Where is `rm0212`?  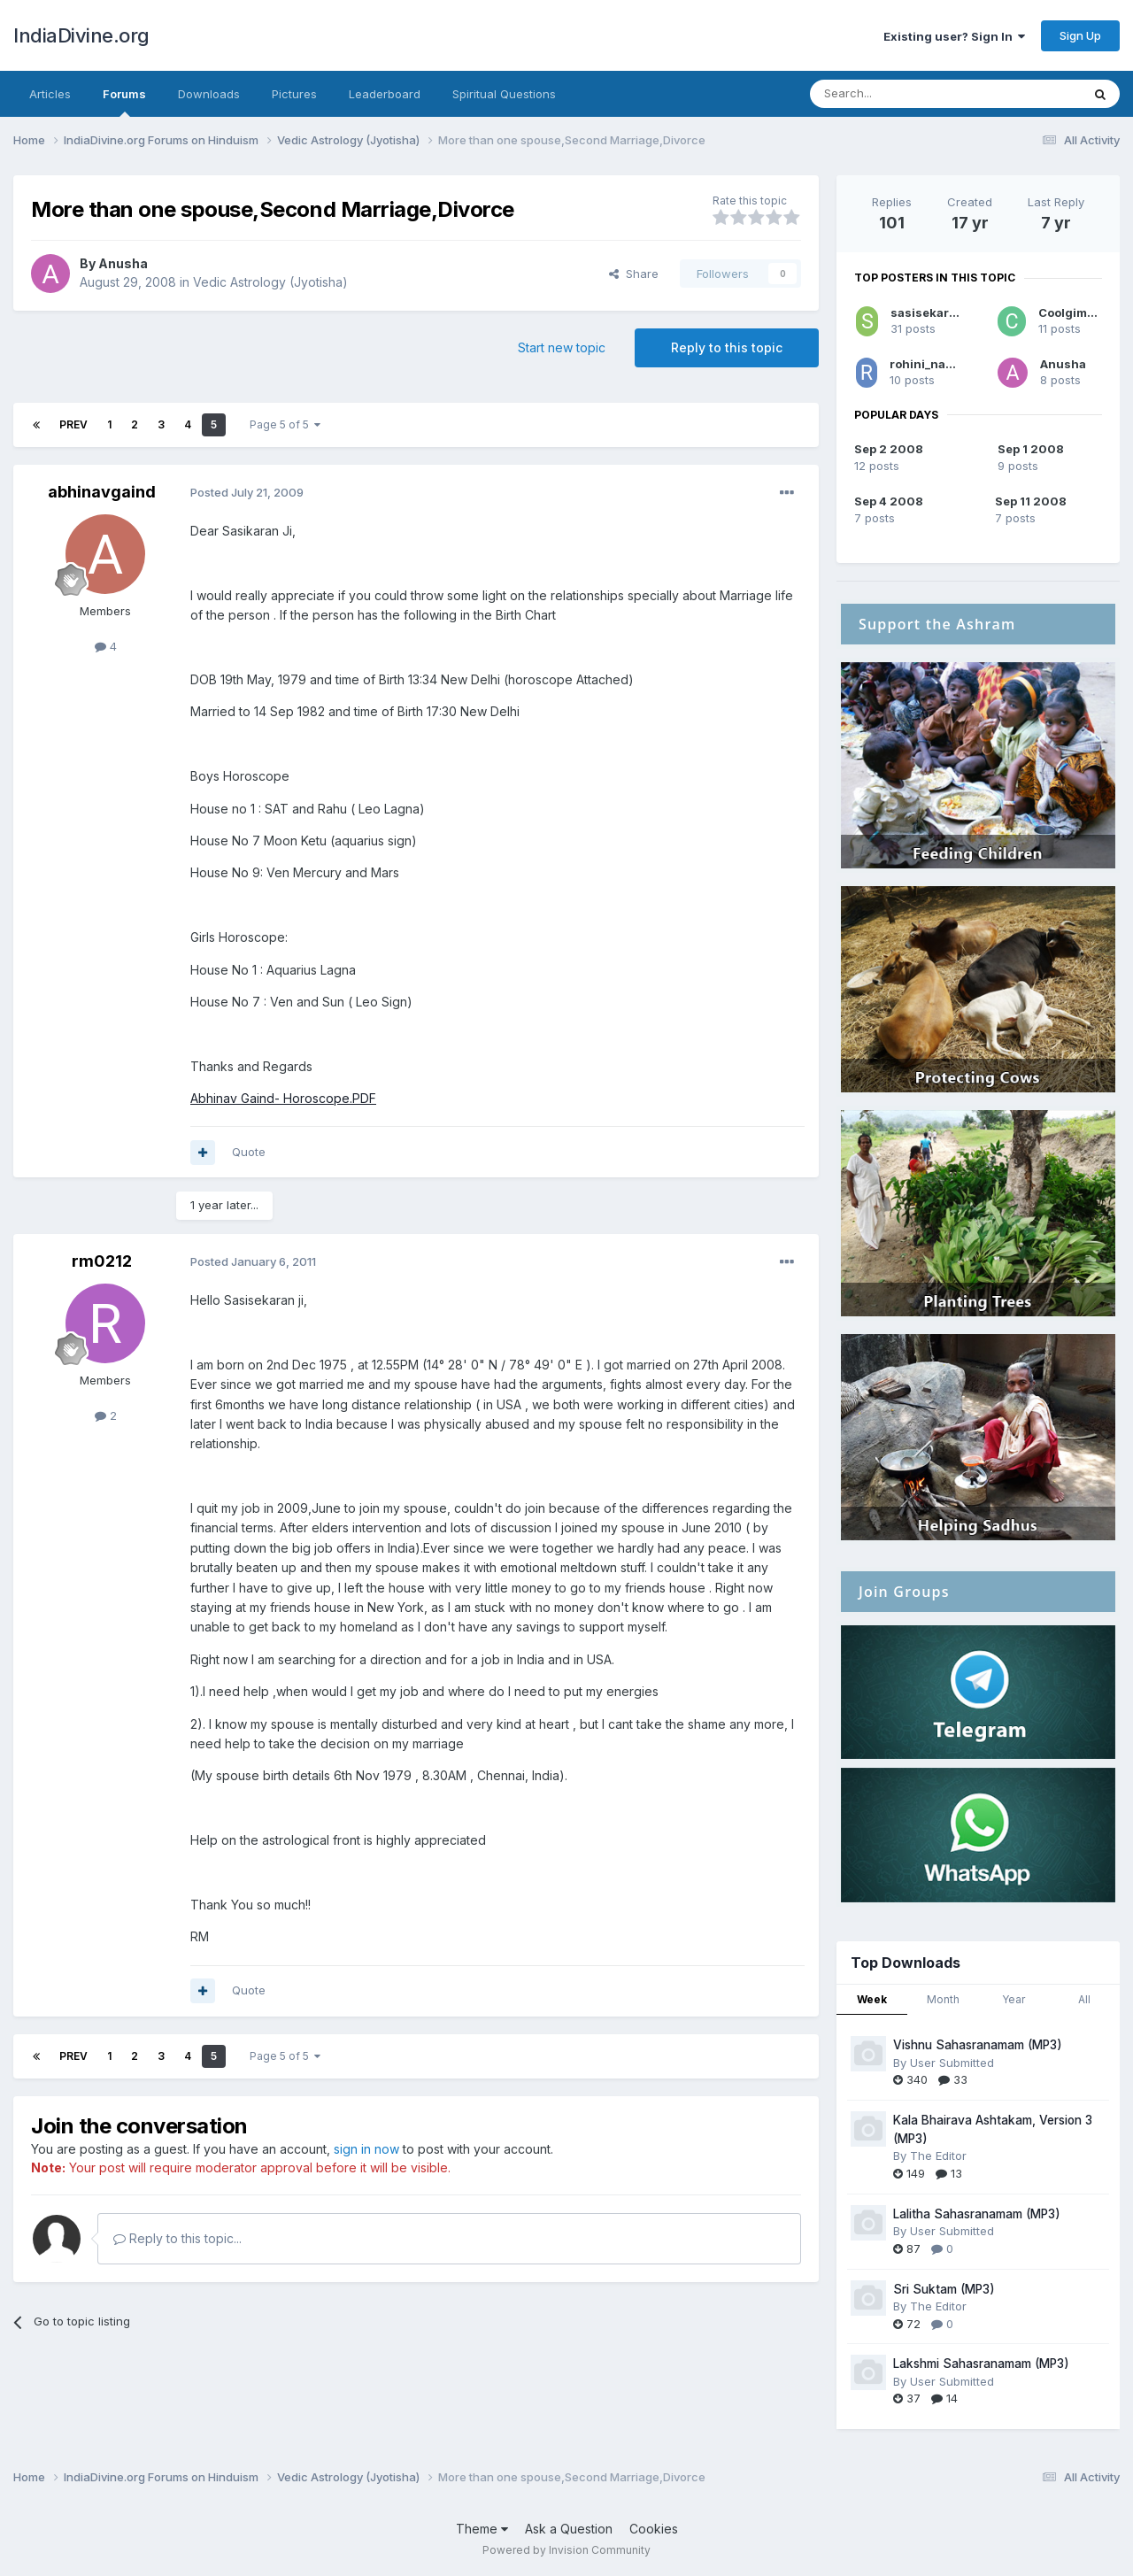 rm0212 is located at coordinates (102, 1261).